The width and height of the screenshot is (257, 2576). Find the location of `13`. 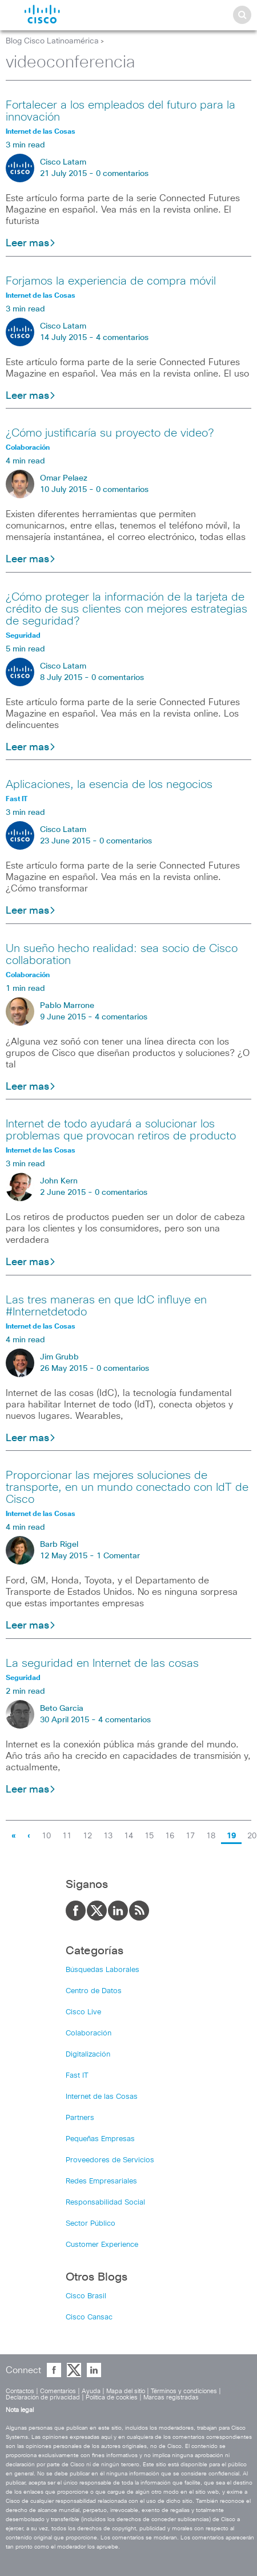

13 is located at coordinates (108, 1836).